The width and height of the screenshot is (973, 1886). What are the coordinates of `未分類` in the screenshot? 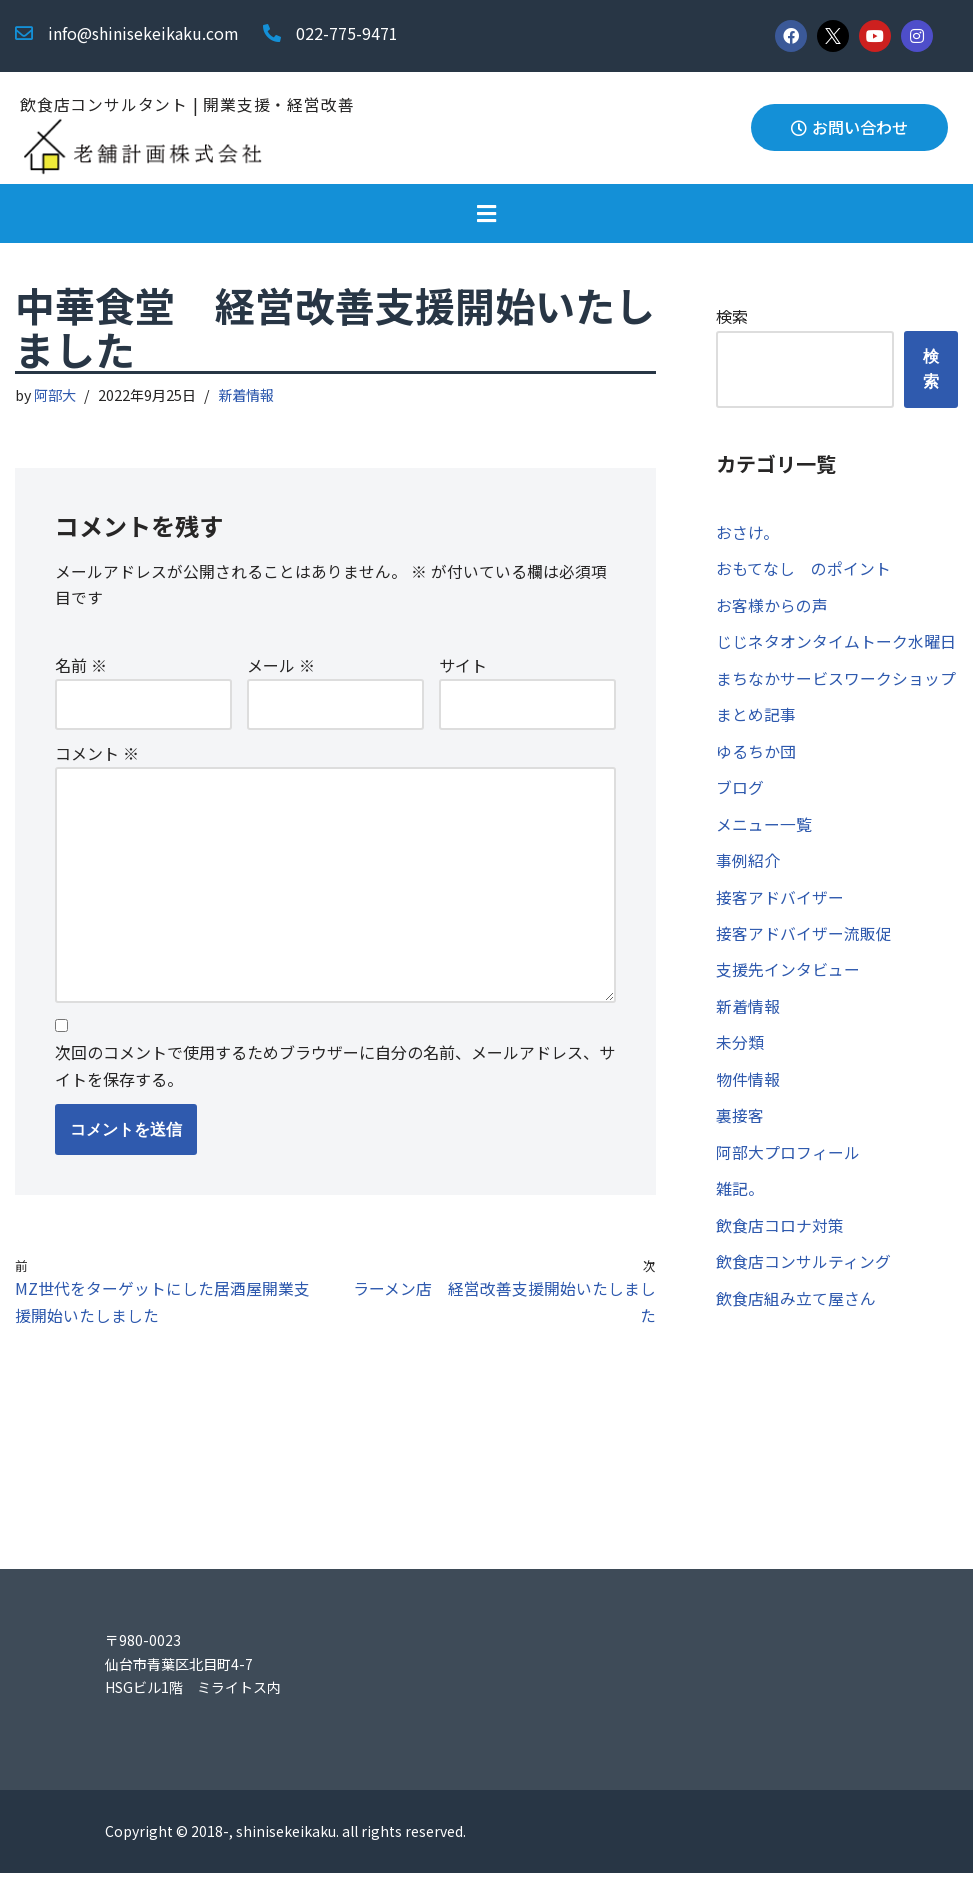 It's located at (740, 1054).